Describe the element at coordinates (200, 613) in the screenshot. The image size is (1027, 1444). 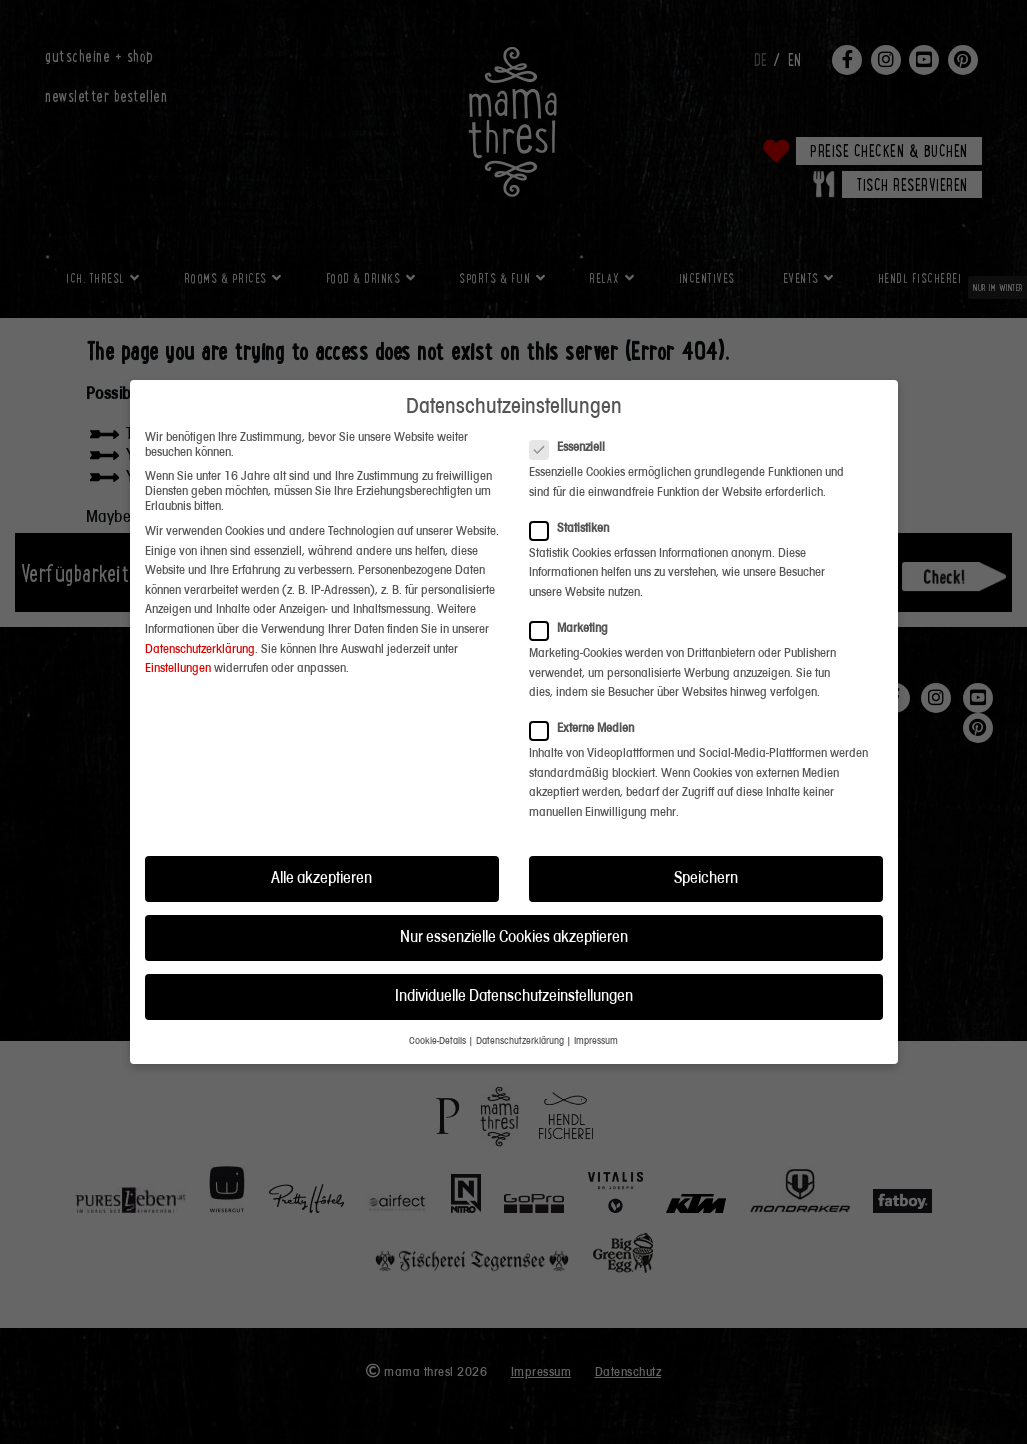
I see `Datenschutzerklärung` at that location.